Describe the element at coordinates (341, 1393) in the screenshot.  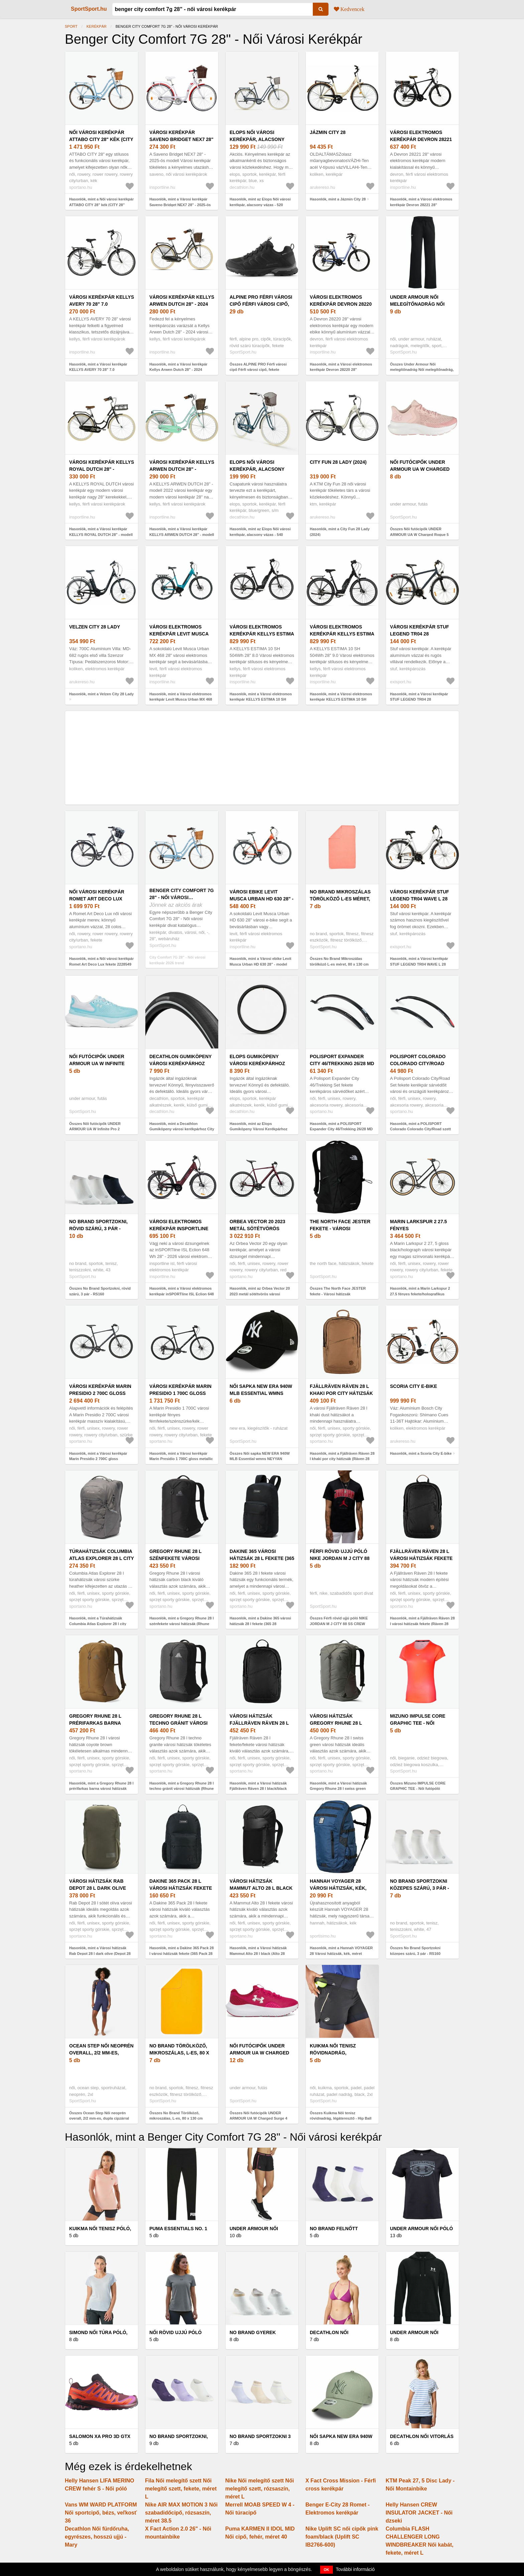
I see `Fjällräven Räven 28 l khaki por city hátizsák (Räven 28 F23345)` at that location.